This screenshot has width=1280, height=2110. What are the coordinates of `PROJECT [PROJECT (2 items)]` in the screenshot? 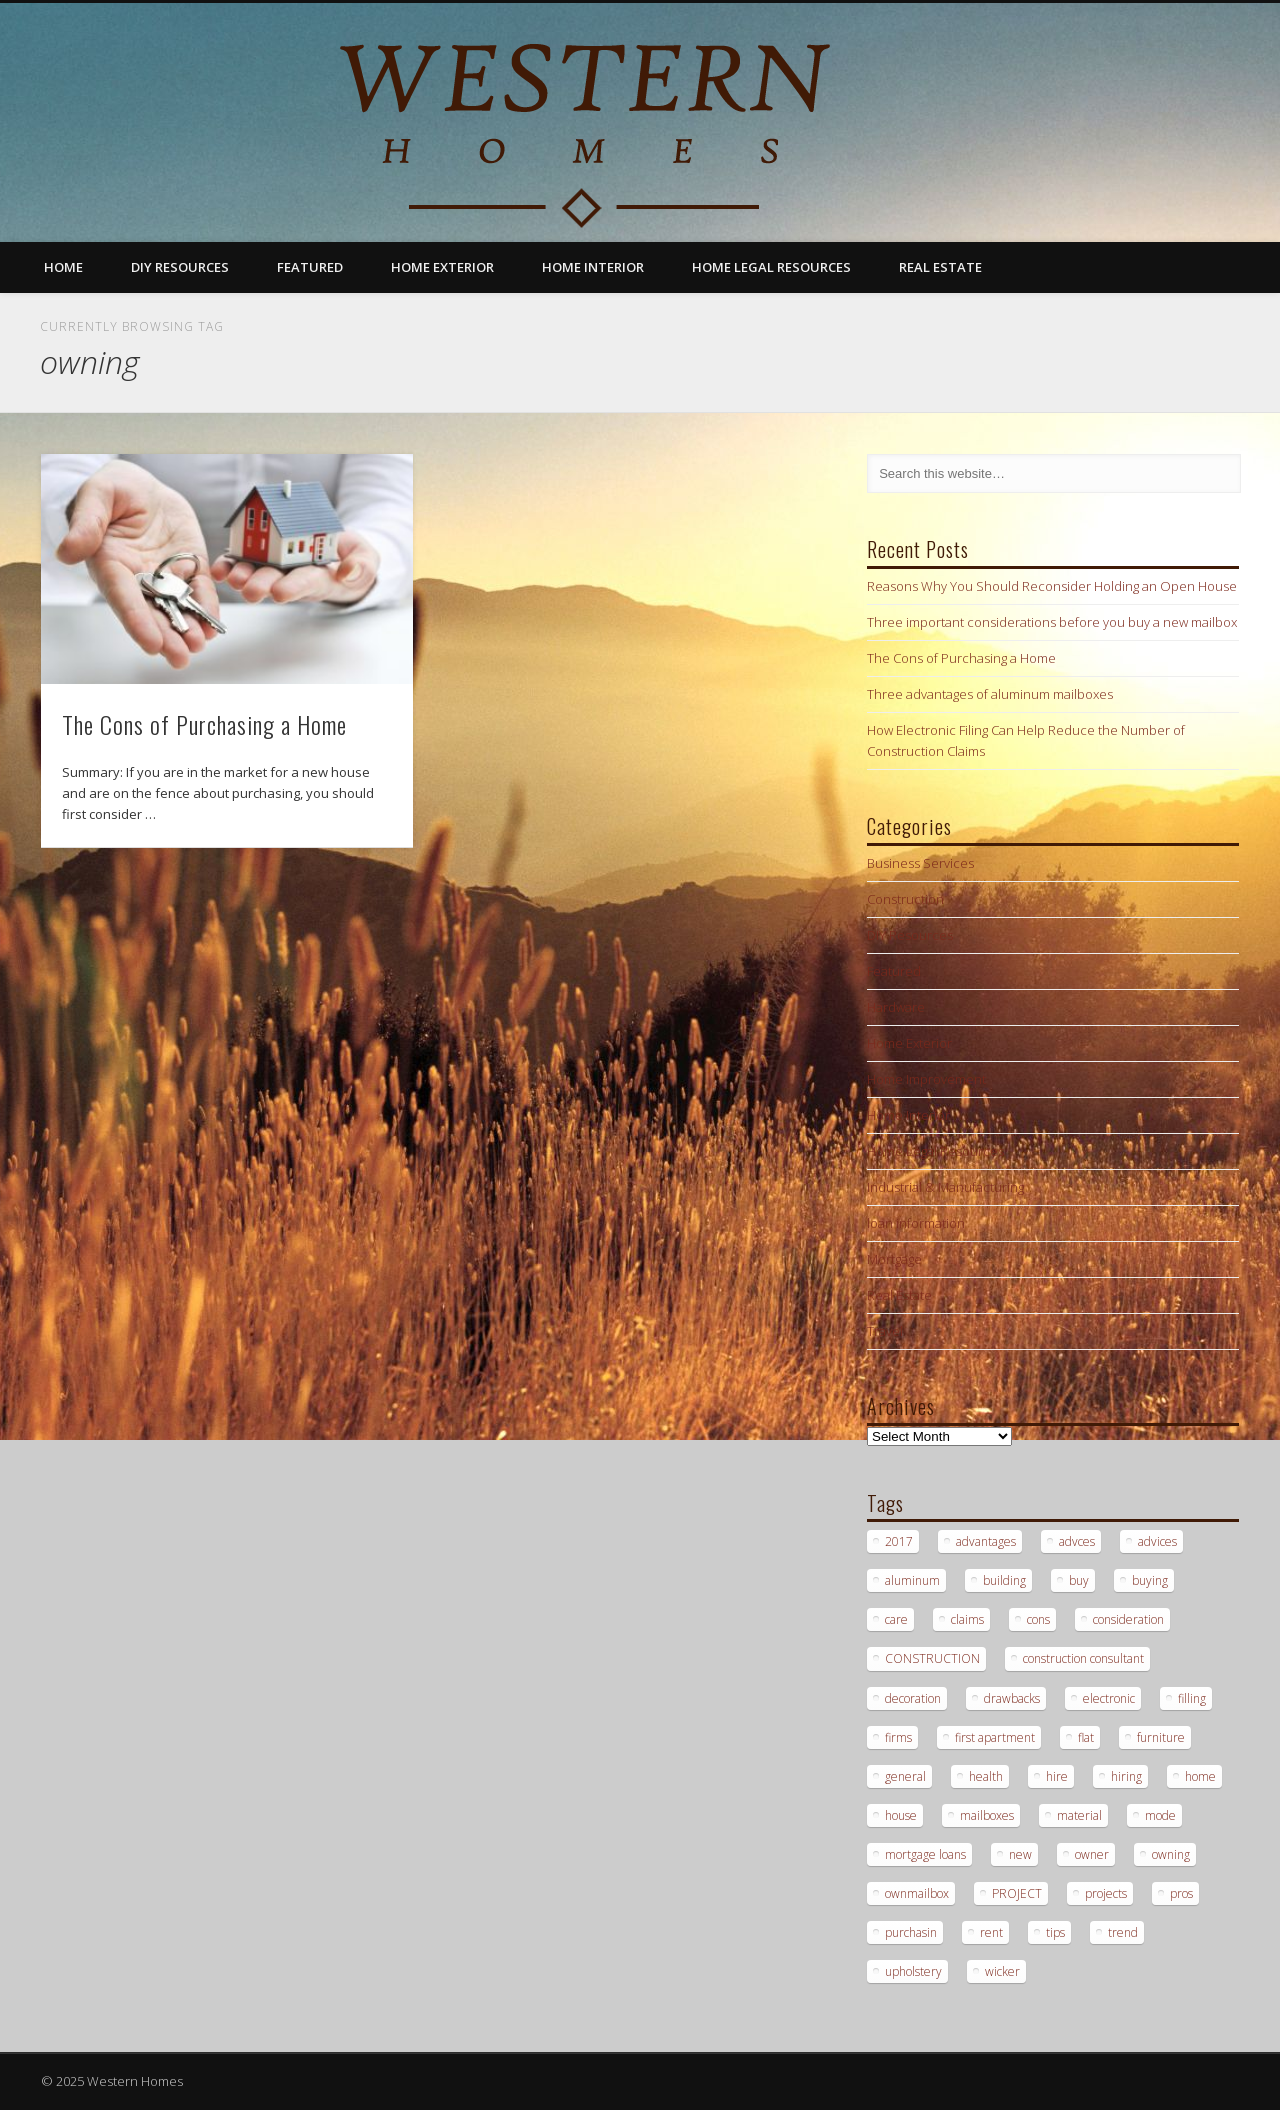 It's located at (1017, 1893).